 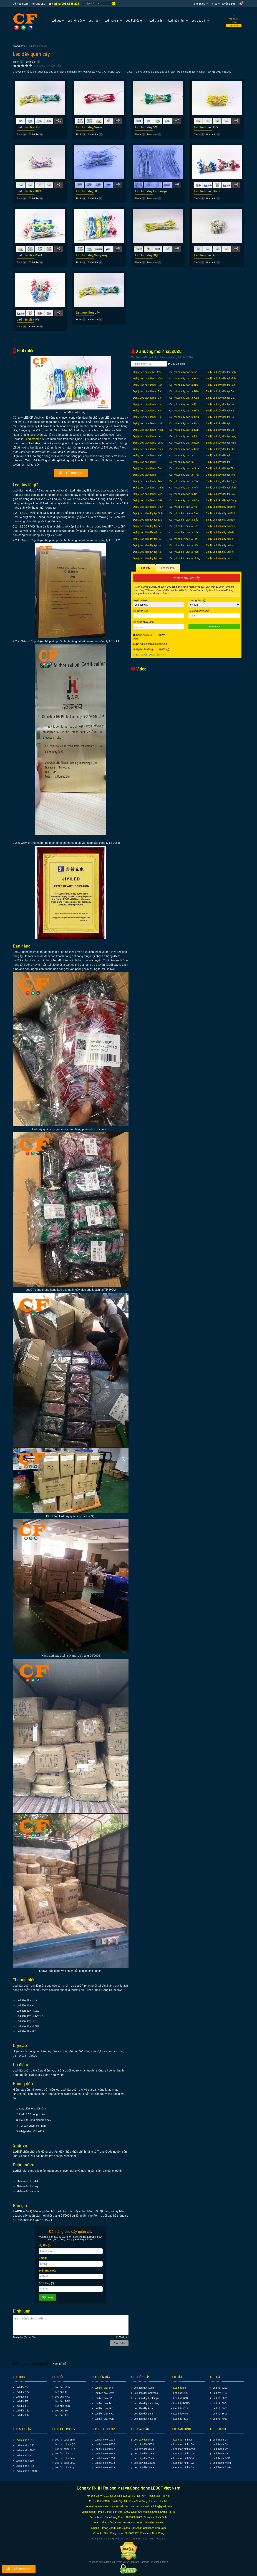 What do you see at coordinates (145, 643) in the screenshot?
I see `Số nguồn cần dùng` at bounding box center [145, 643].